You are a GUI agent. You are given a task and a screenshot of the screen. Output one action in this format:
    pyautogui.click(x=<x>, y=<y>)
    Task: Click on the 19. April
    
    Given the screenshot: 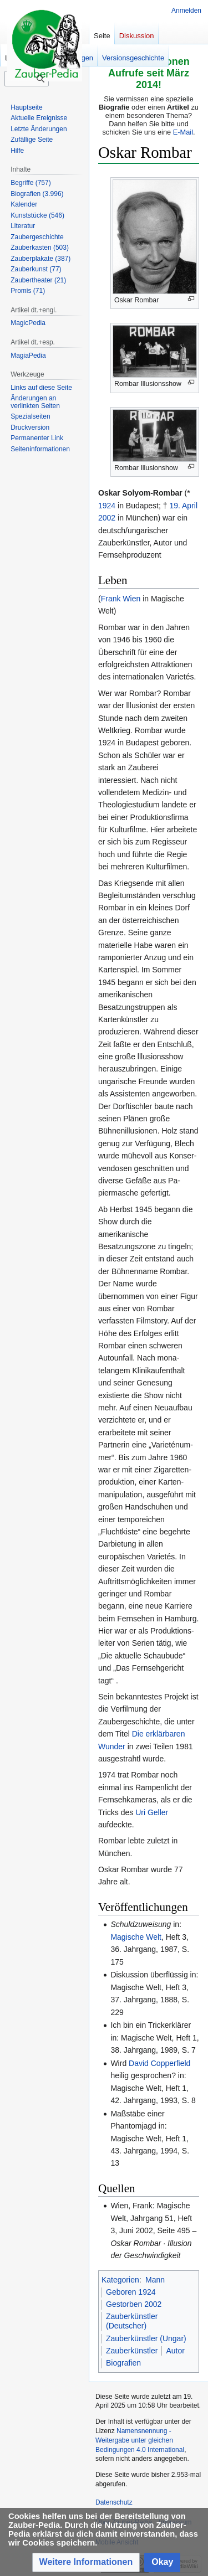 What is the action you would take?
    pyautogui.click(x=183, y=505)
    